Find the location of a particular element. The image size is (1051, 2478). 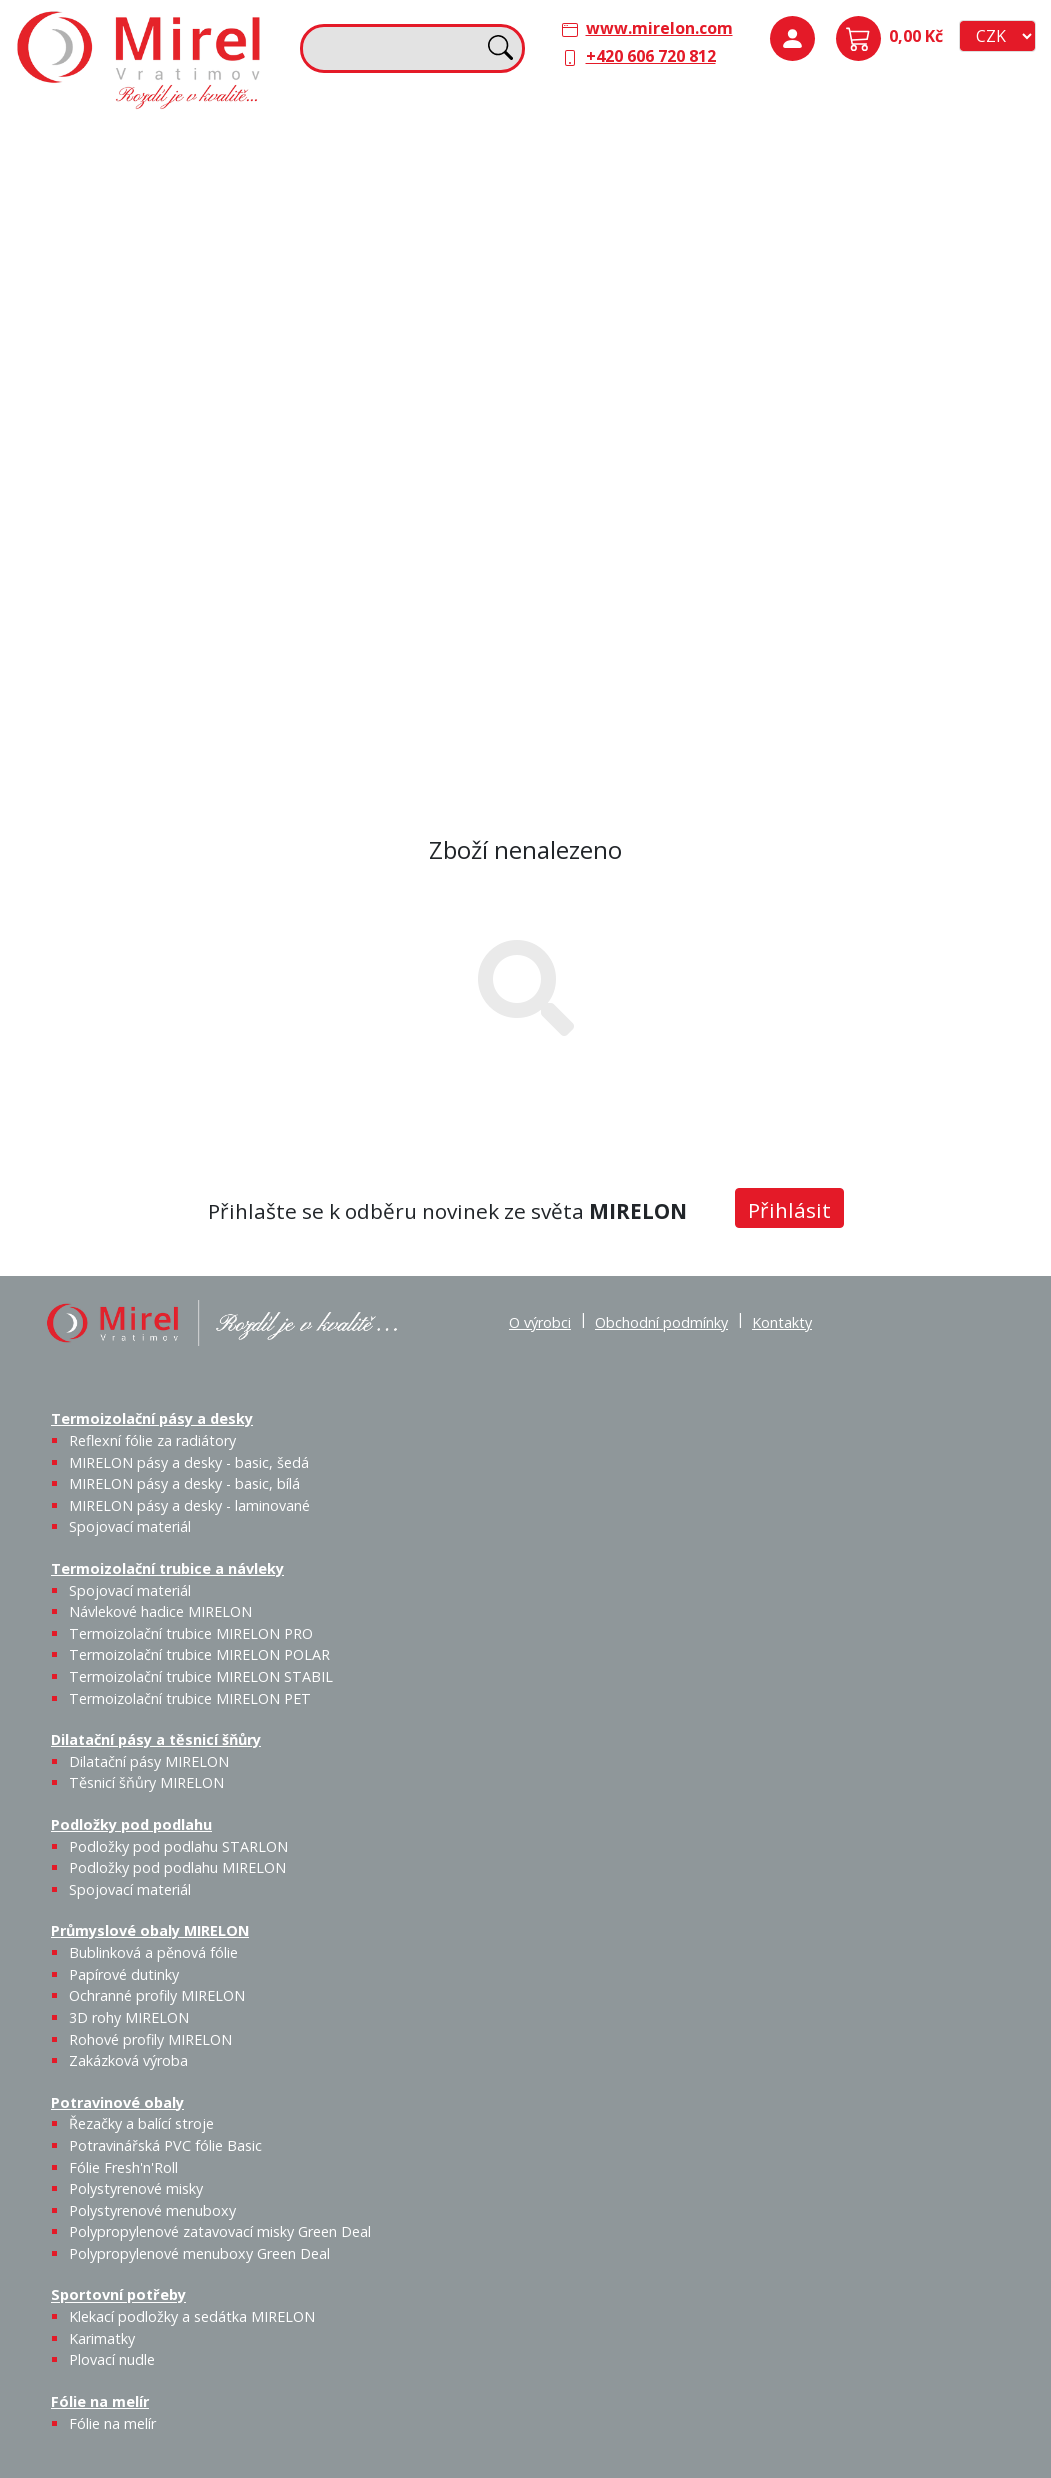

Průmyslové obaly MIRELON is located at coordinates (903, 281).